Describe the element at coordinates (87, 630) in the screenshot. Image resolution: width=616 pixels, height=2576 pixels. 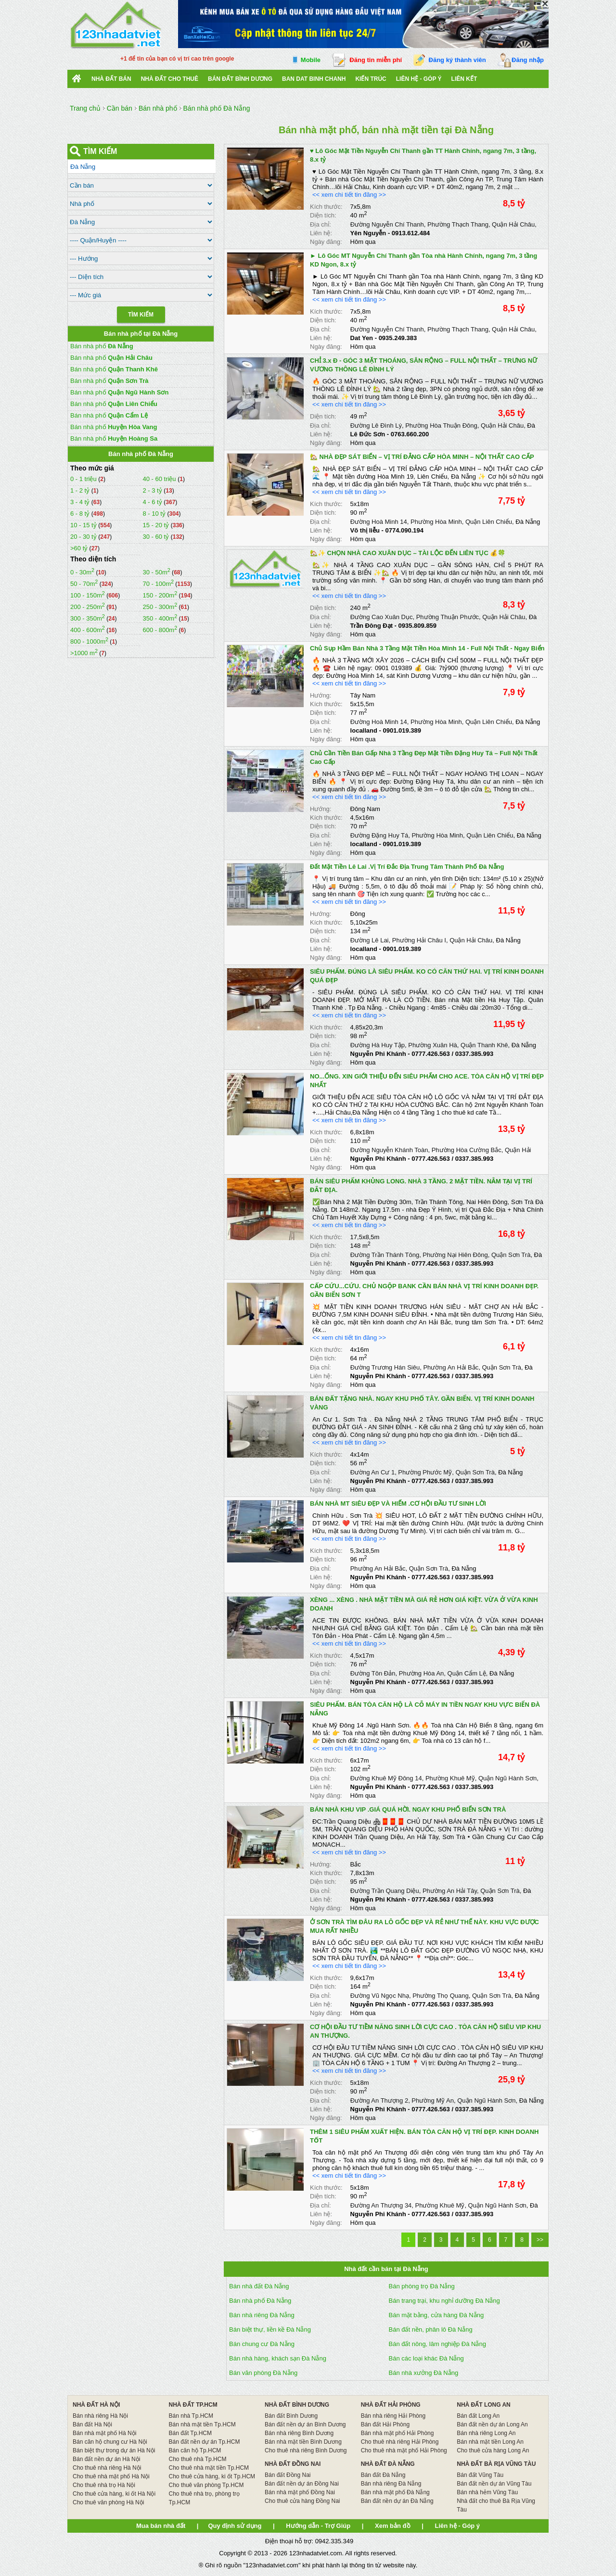
I see `400 - 600m` at that location.